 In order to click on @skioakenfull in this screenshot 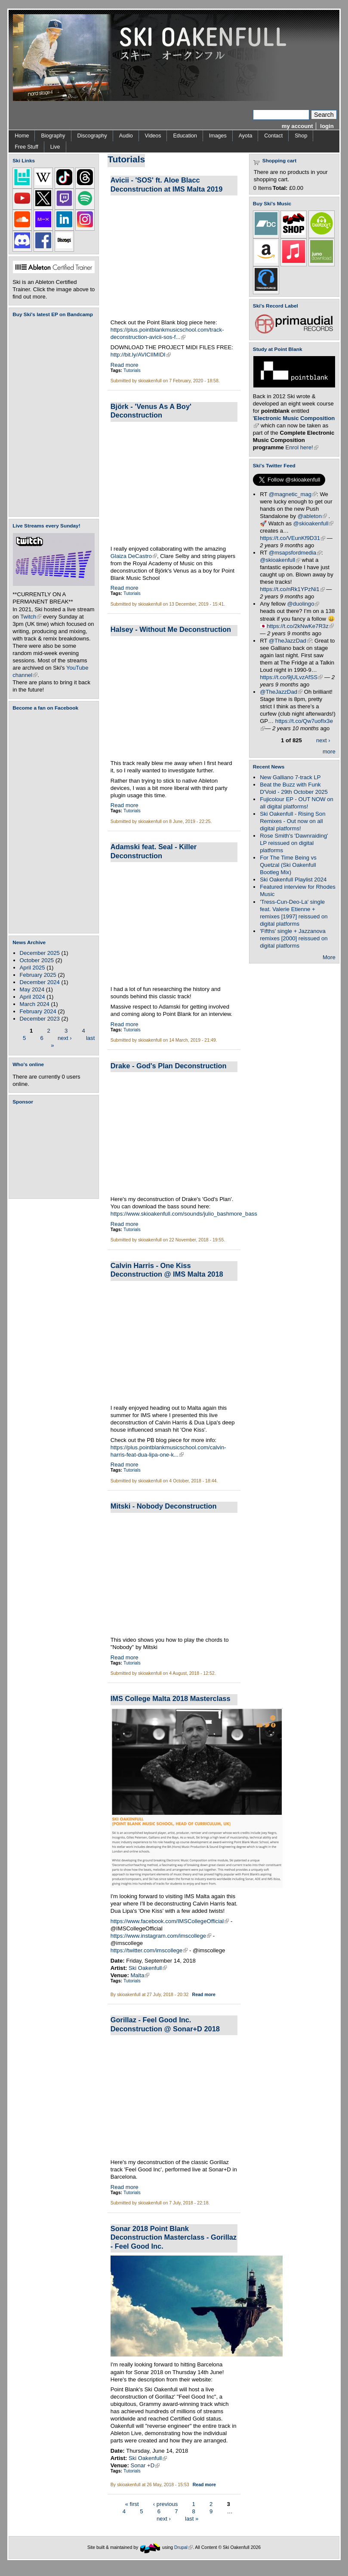, I will do `click(313, 523)`.